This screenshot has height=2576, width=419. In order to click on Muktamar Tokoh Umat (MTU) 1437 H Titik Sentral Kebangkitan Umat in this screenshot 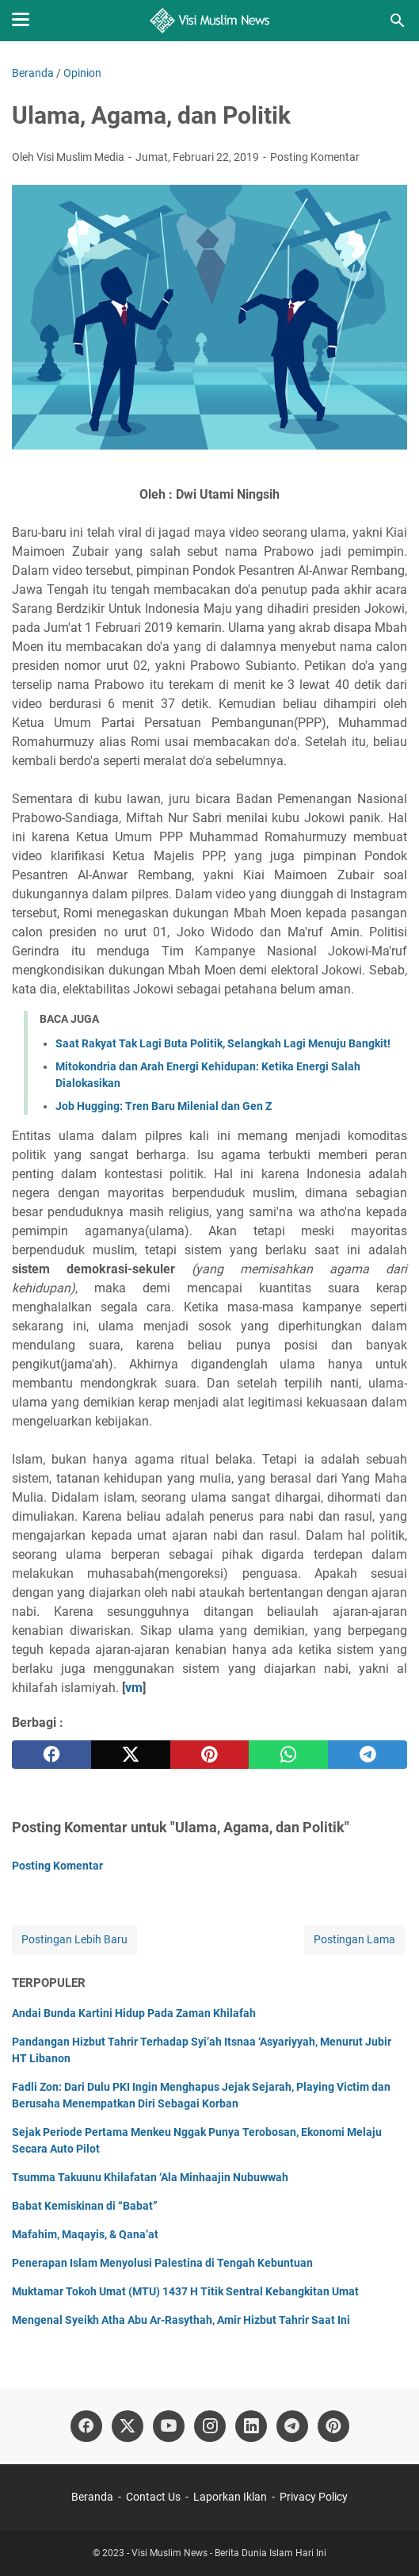, I will do `click(185, 2291)`.